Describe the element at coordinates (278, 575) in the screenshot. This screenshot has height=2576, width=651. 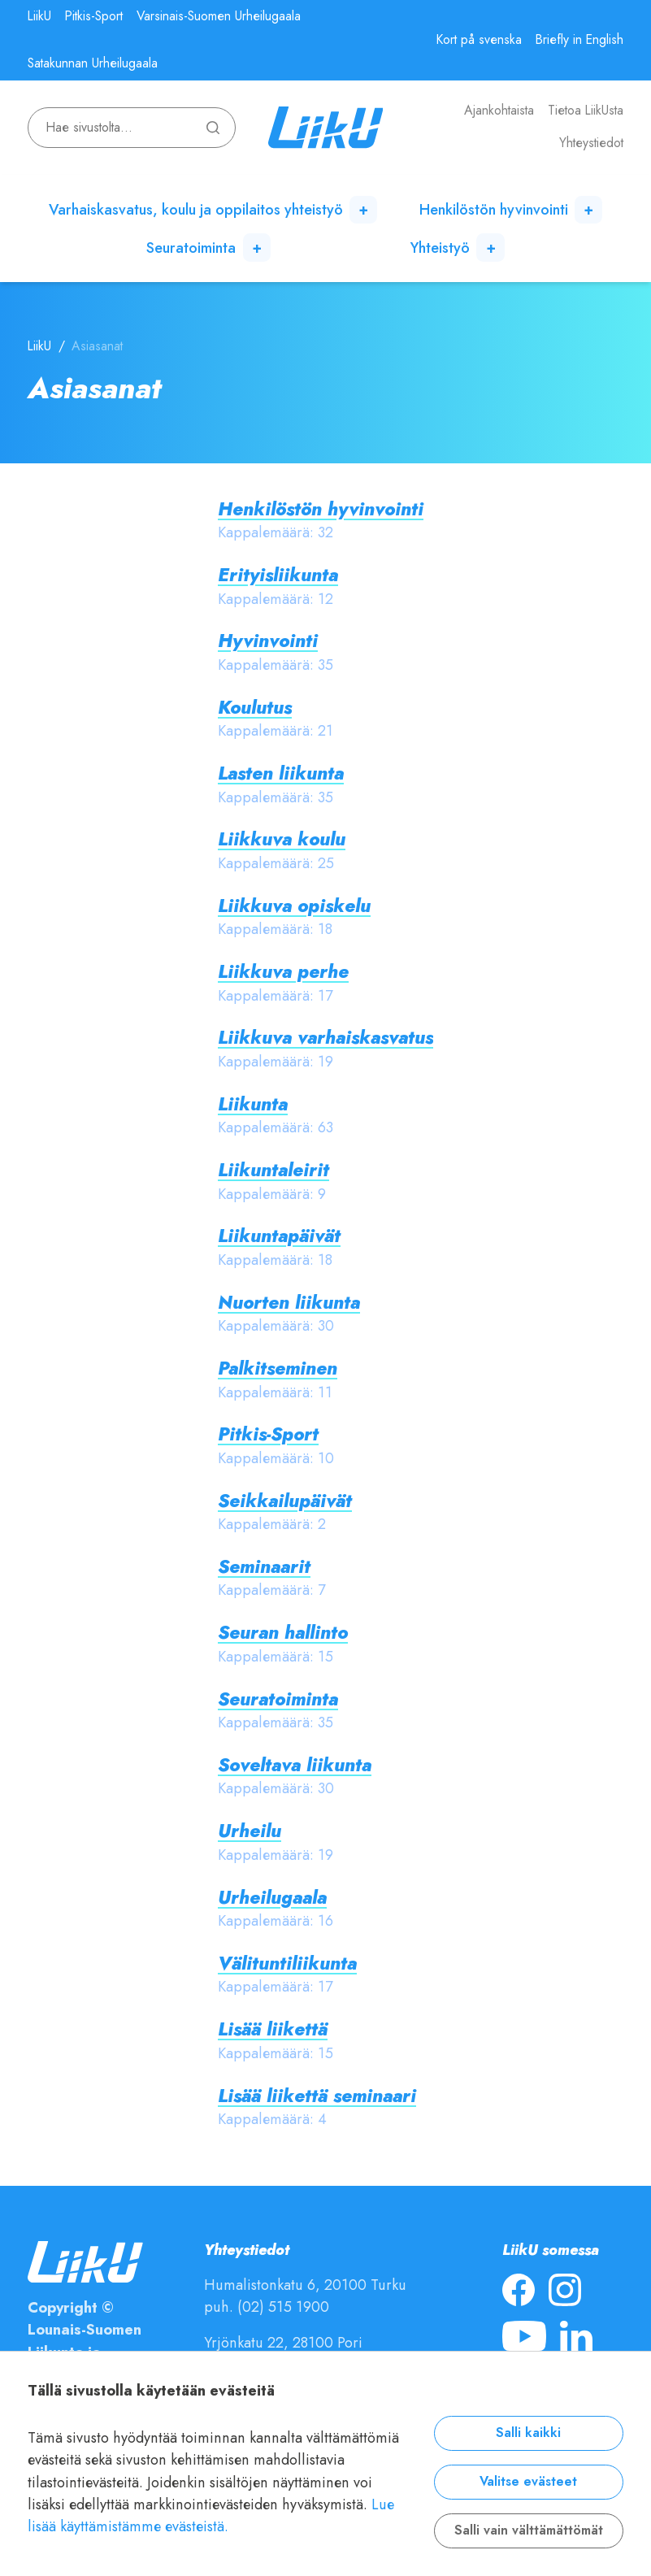
I see `Erityisliikunta` at that location.